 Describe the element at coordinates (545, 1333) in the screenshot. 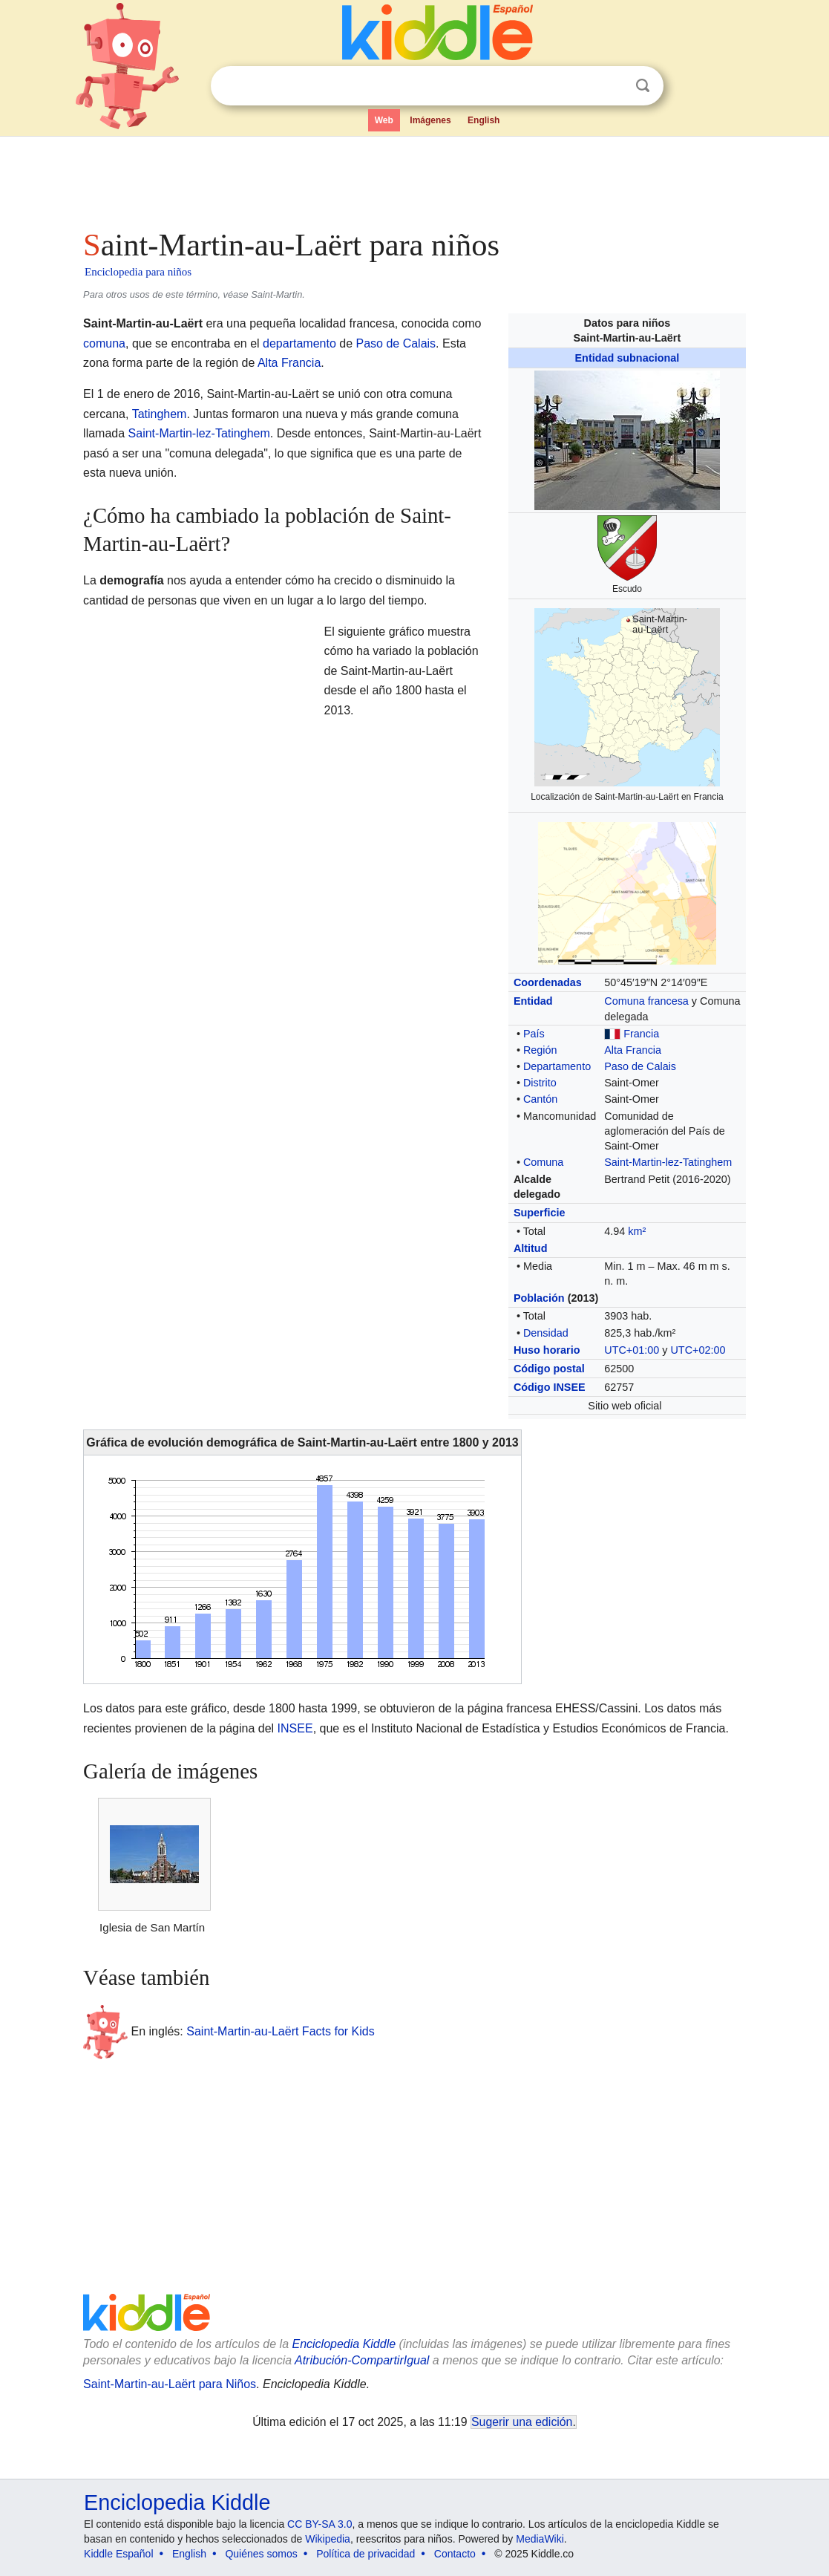

I see `Densidad` at that location.